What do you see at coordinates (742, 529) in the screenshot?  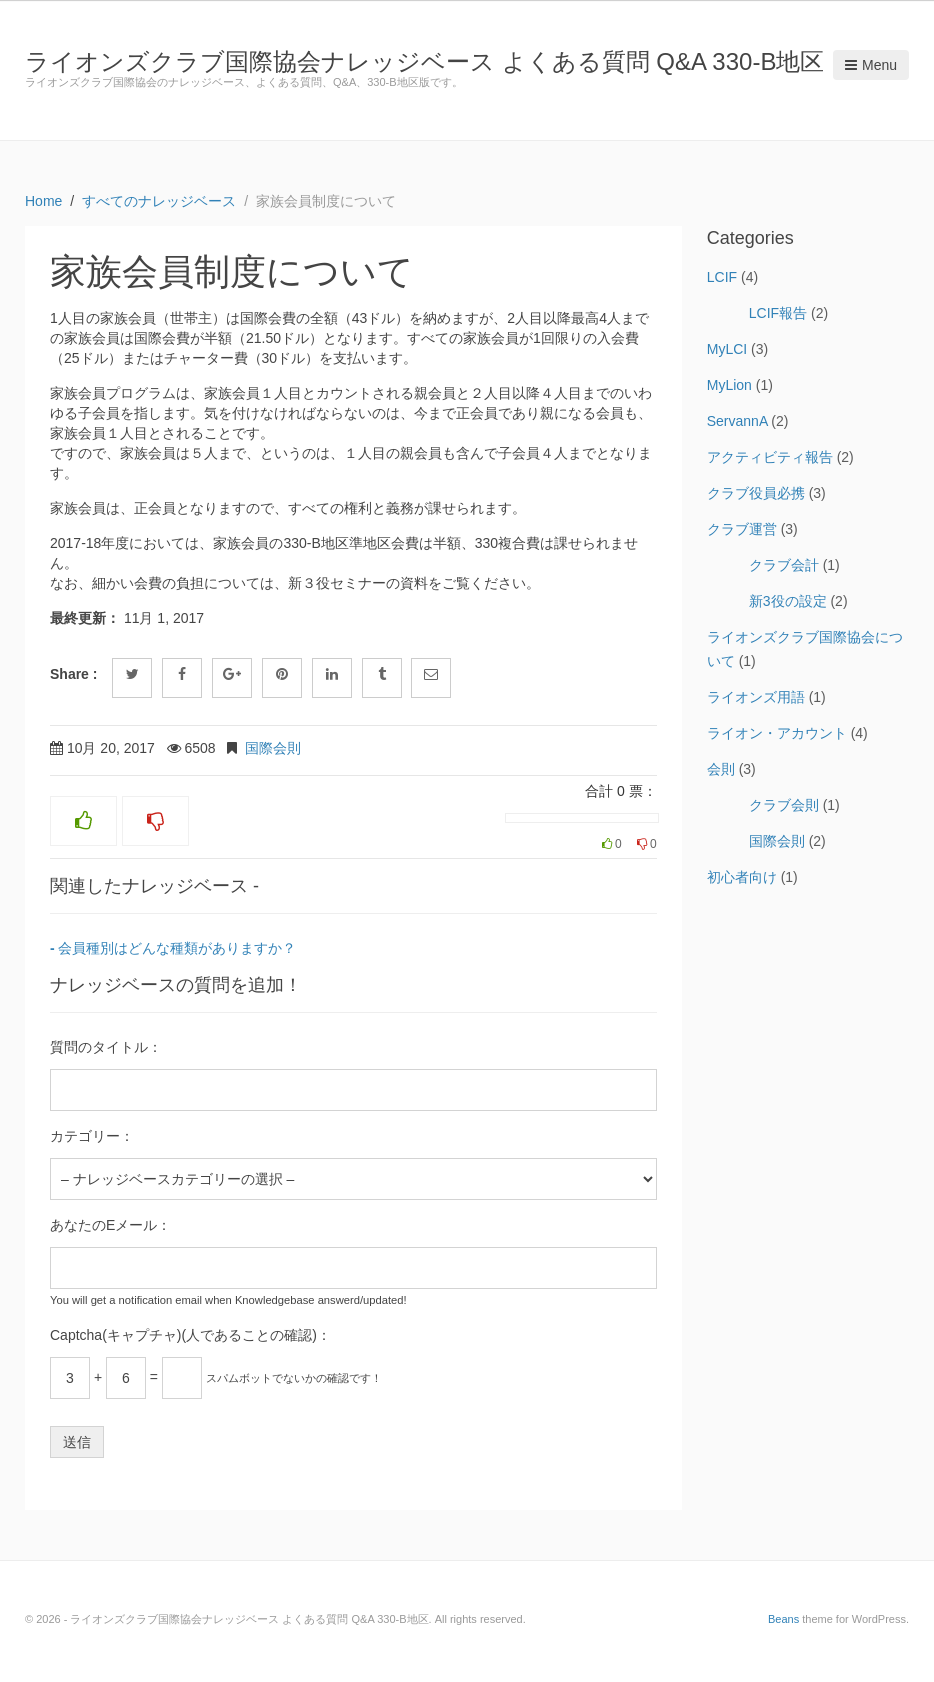 I see `クラブ運営` at bounding box center [742, 529].